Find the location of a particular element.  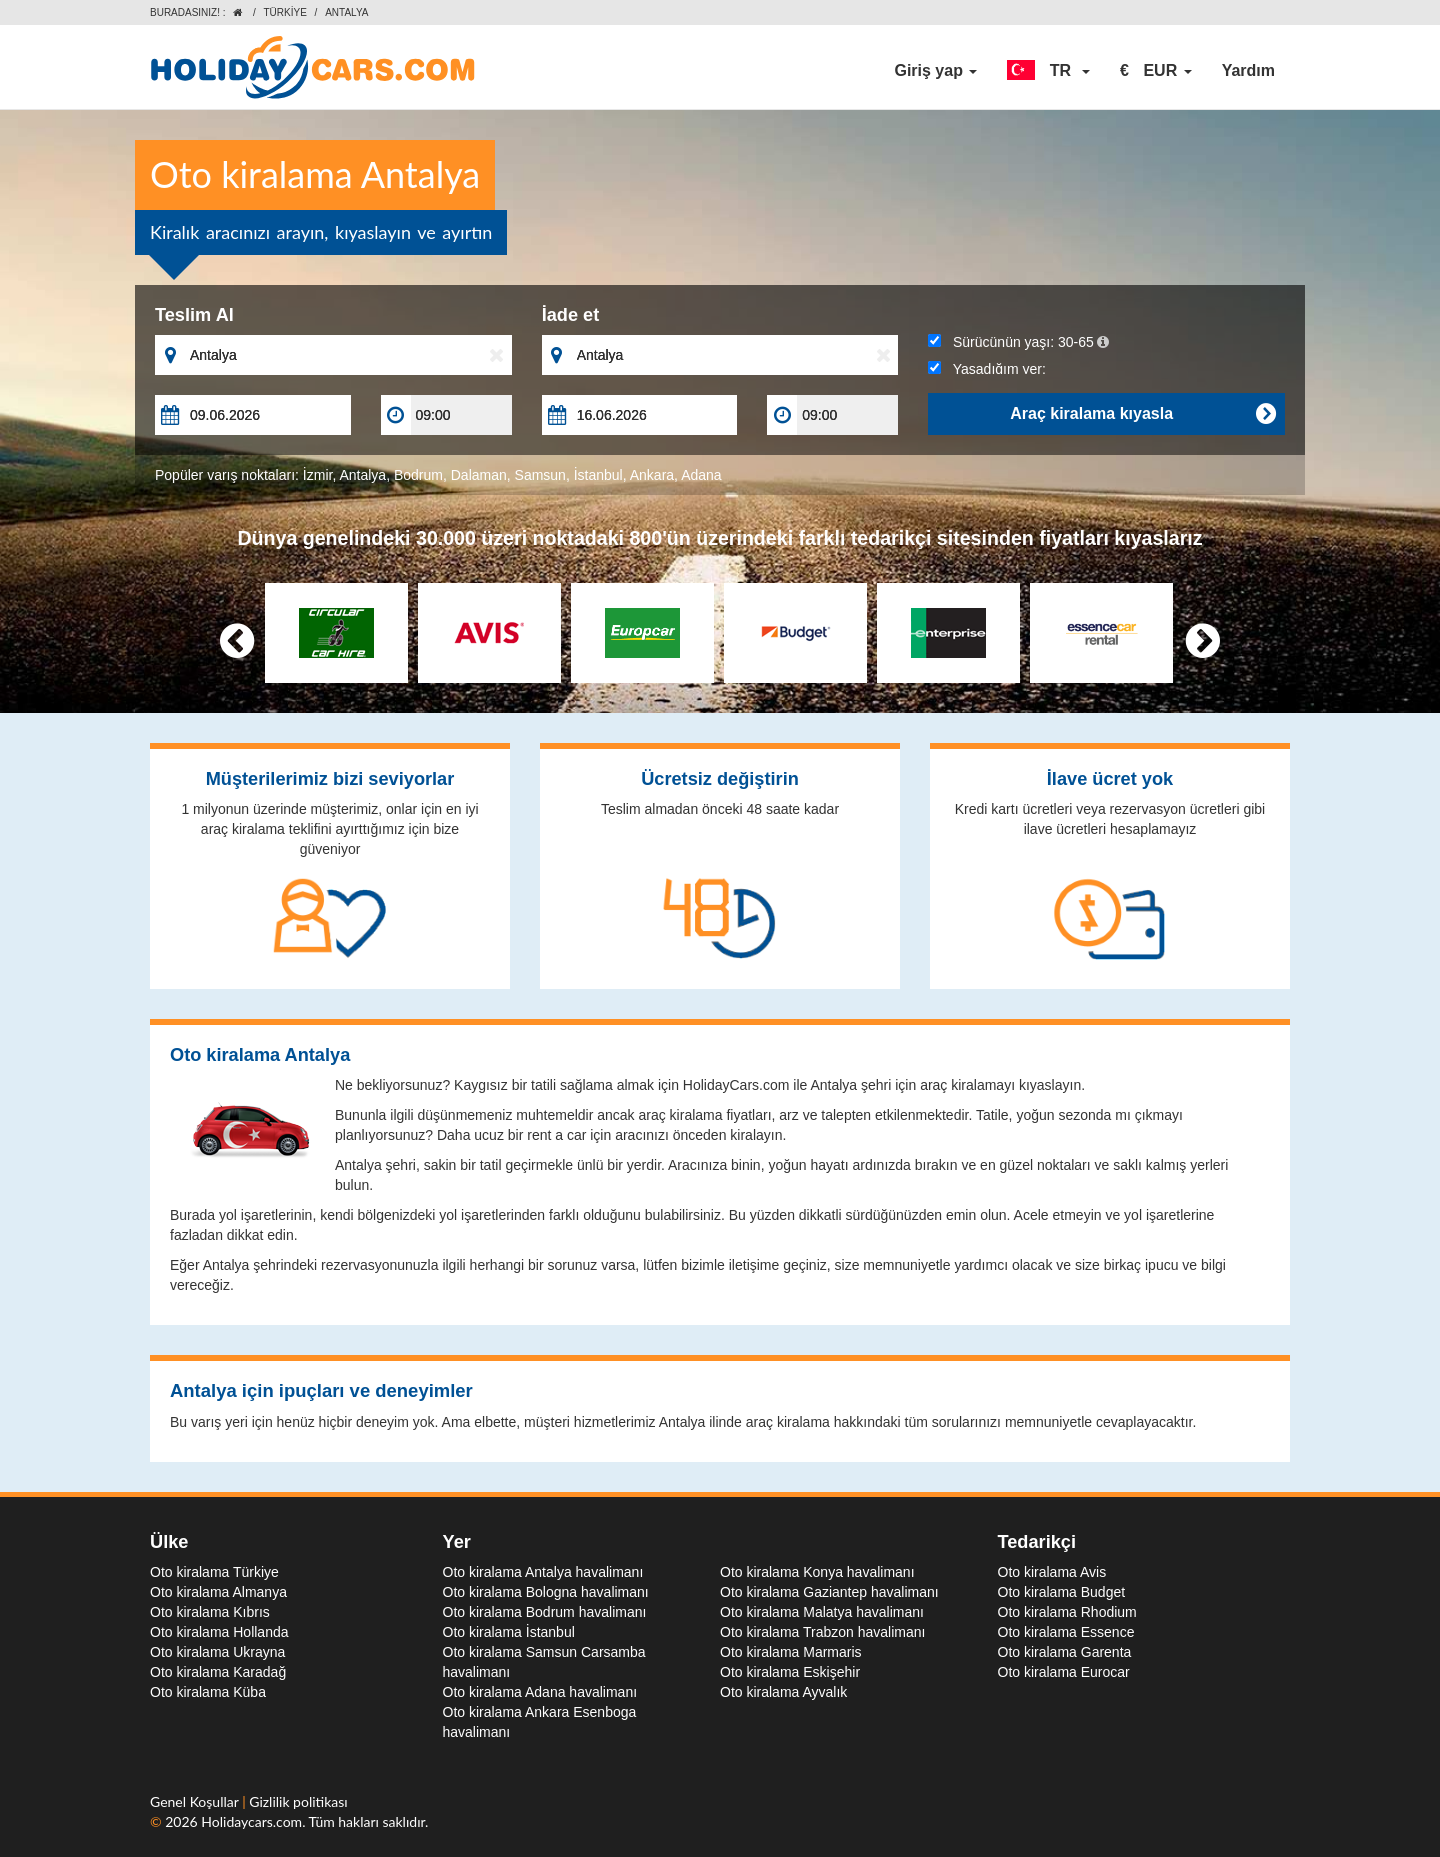

Oto kiralama Türkiye is located at coordinates (214, 1572).